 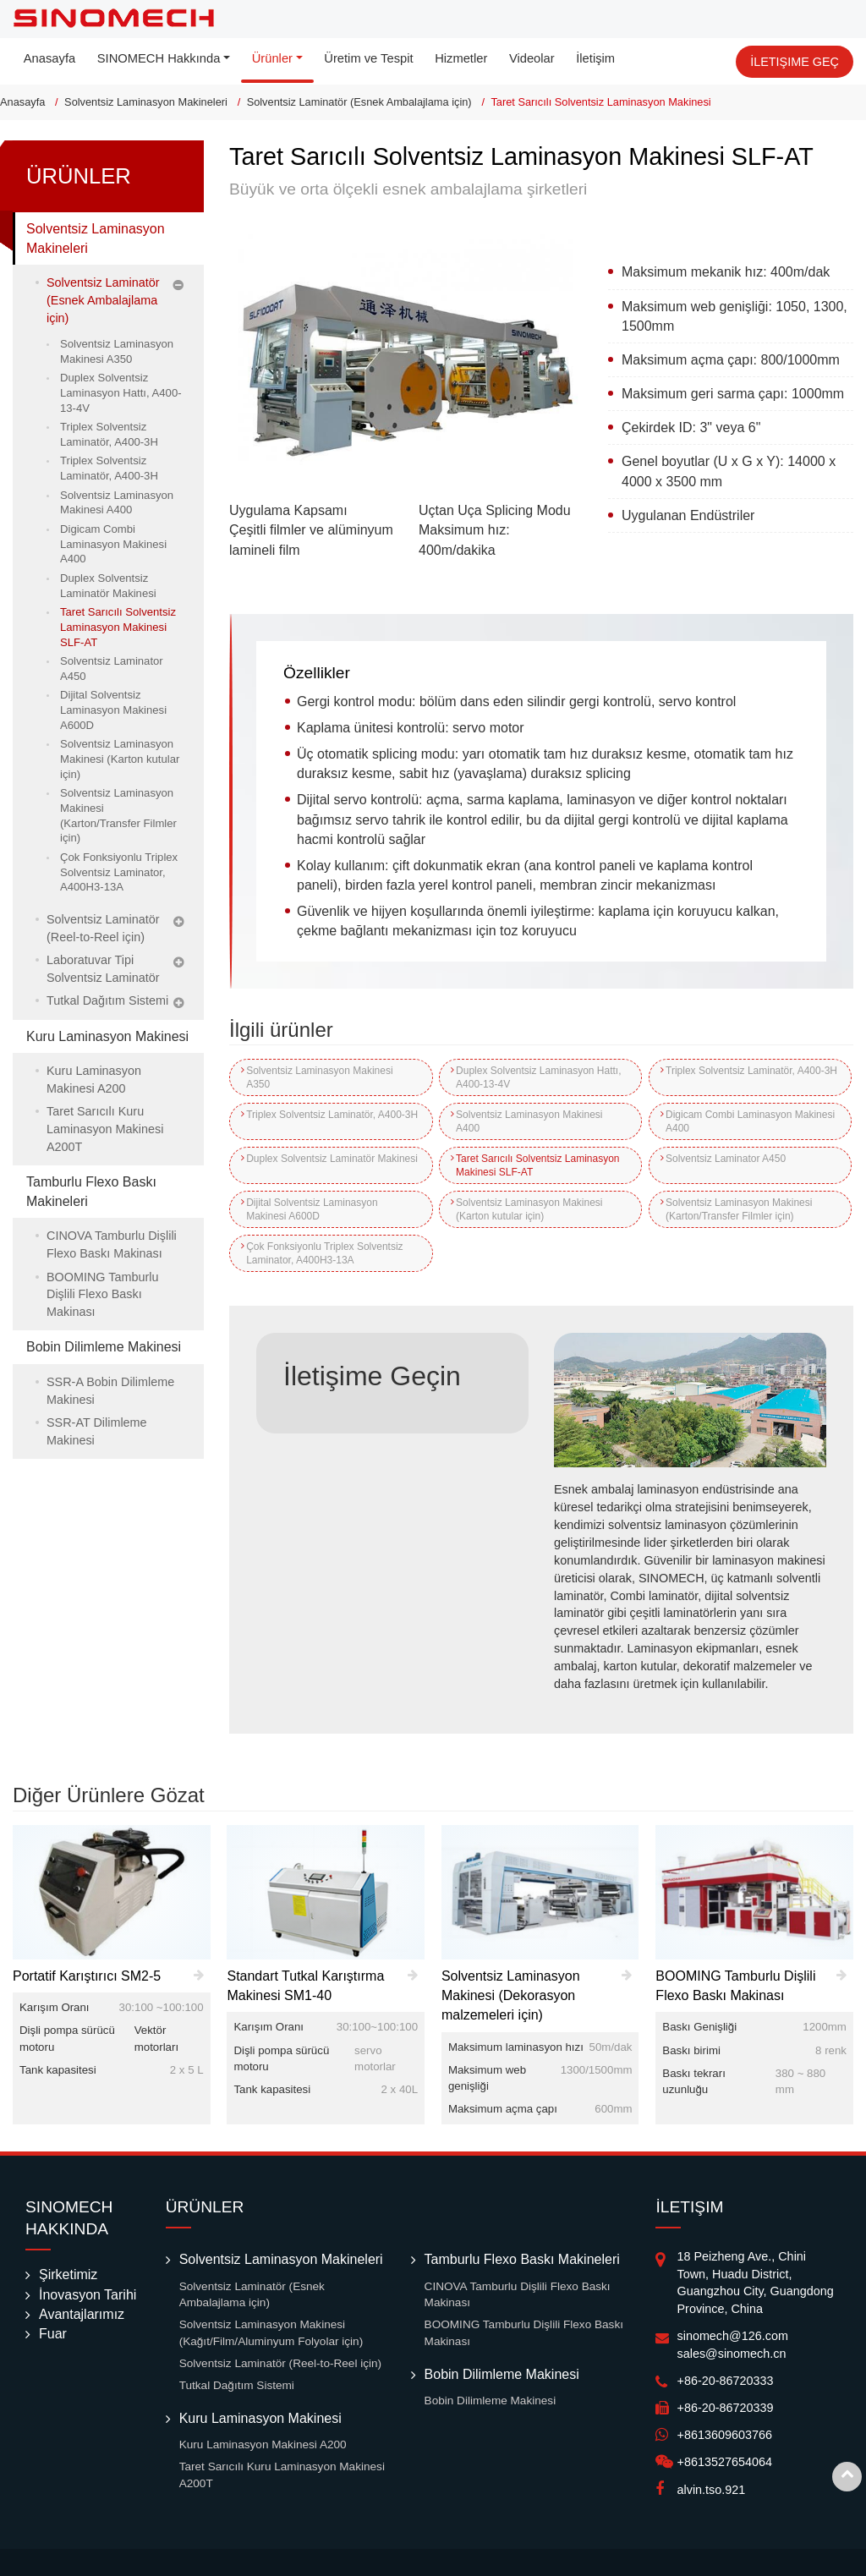 I want to click on İnovasyon Tarihi, so click(x=87, y=2295).